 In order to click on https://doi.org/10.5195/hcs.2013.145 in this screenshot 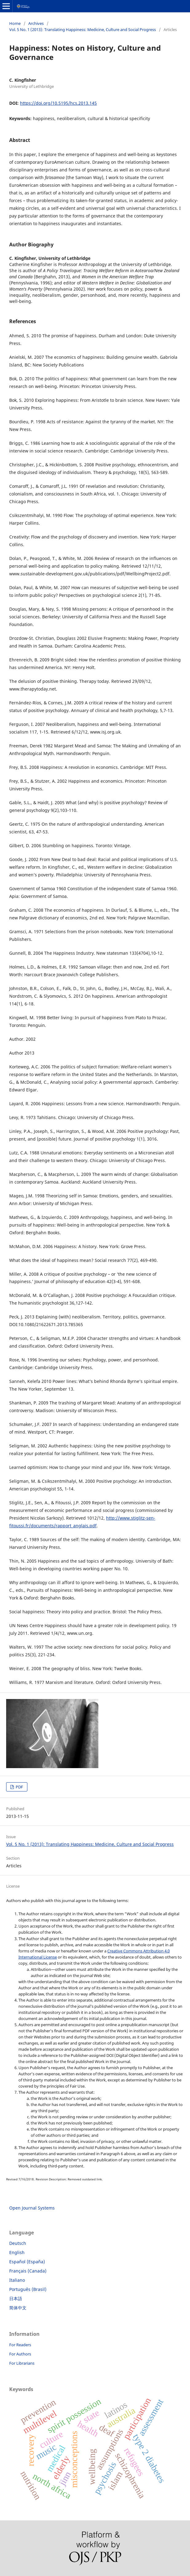, I will do `click(58, 103)`.